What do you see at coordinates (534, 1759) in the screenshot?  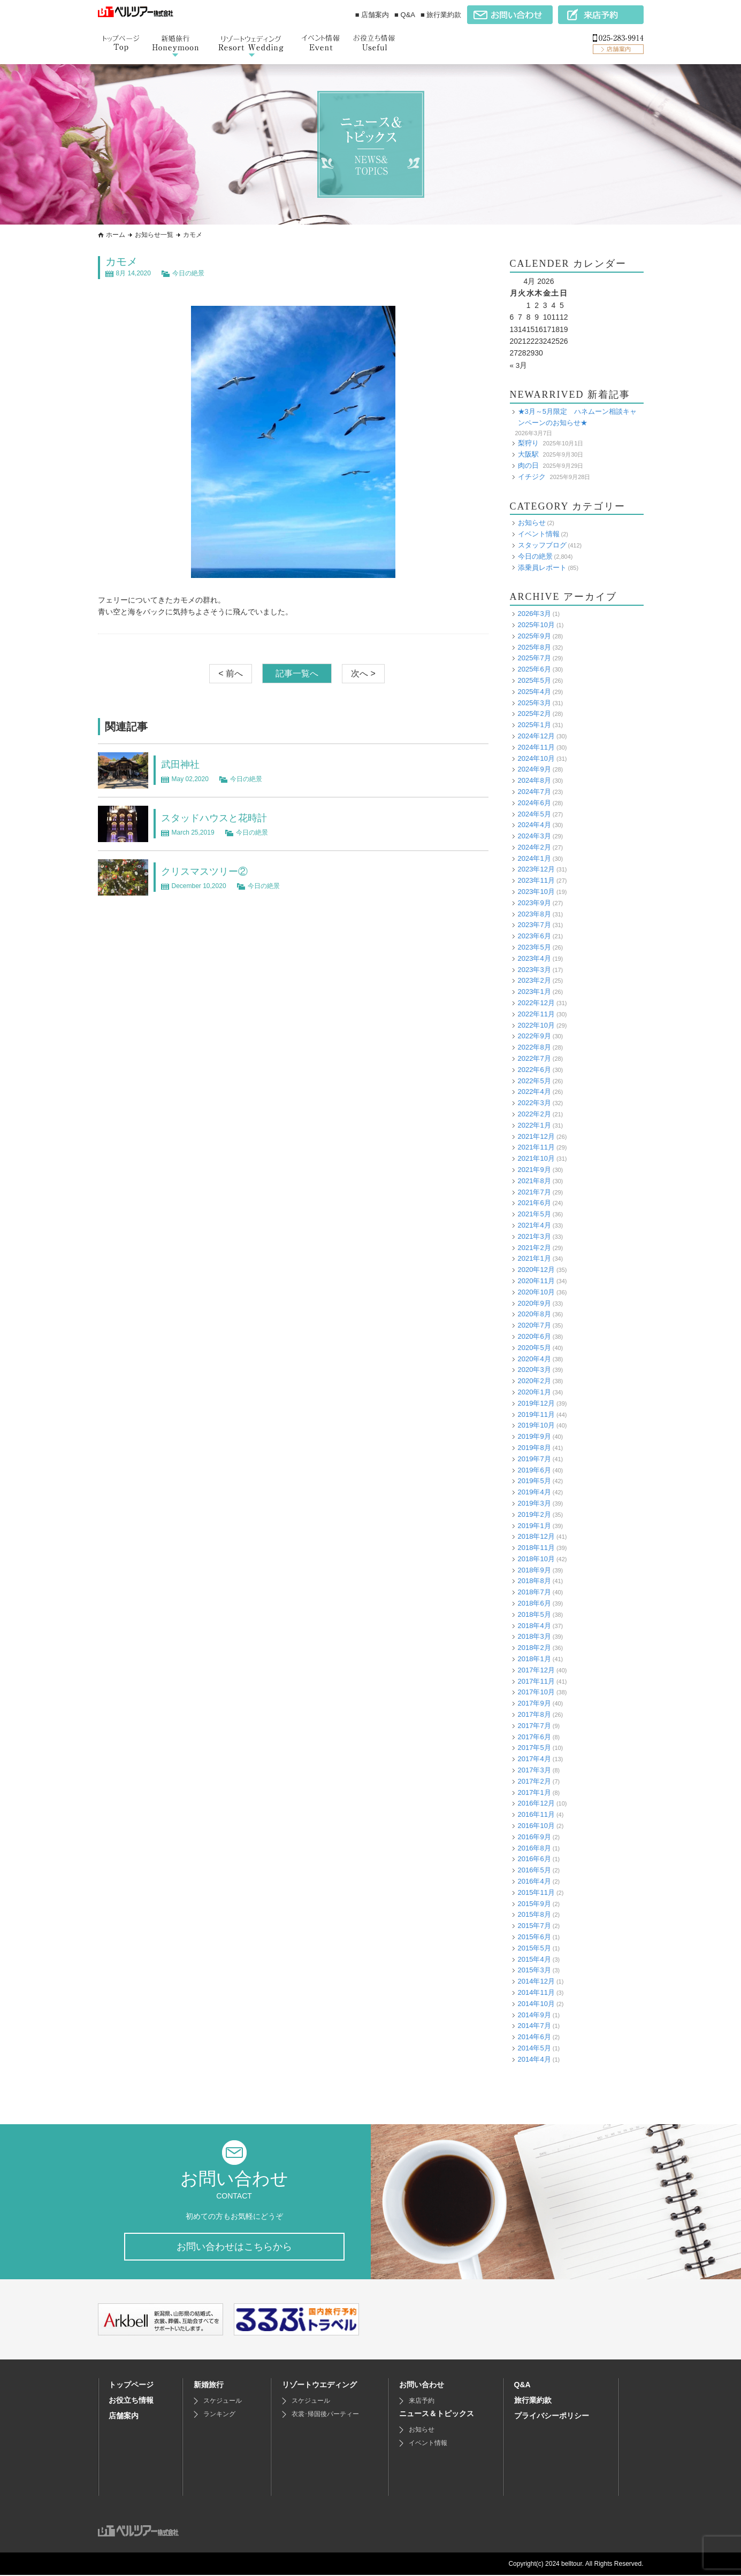 I see `2017年4月` at bounding box center [534, 1759].